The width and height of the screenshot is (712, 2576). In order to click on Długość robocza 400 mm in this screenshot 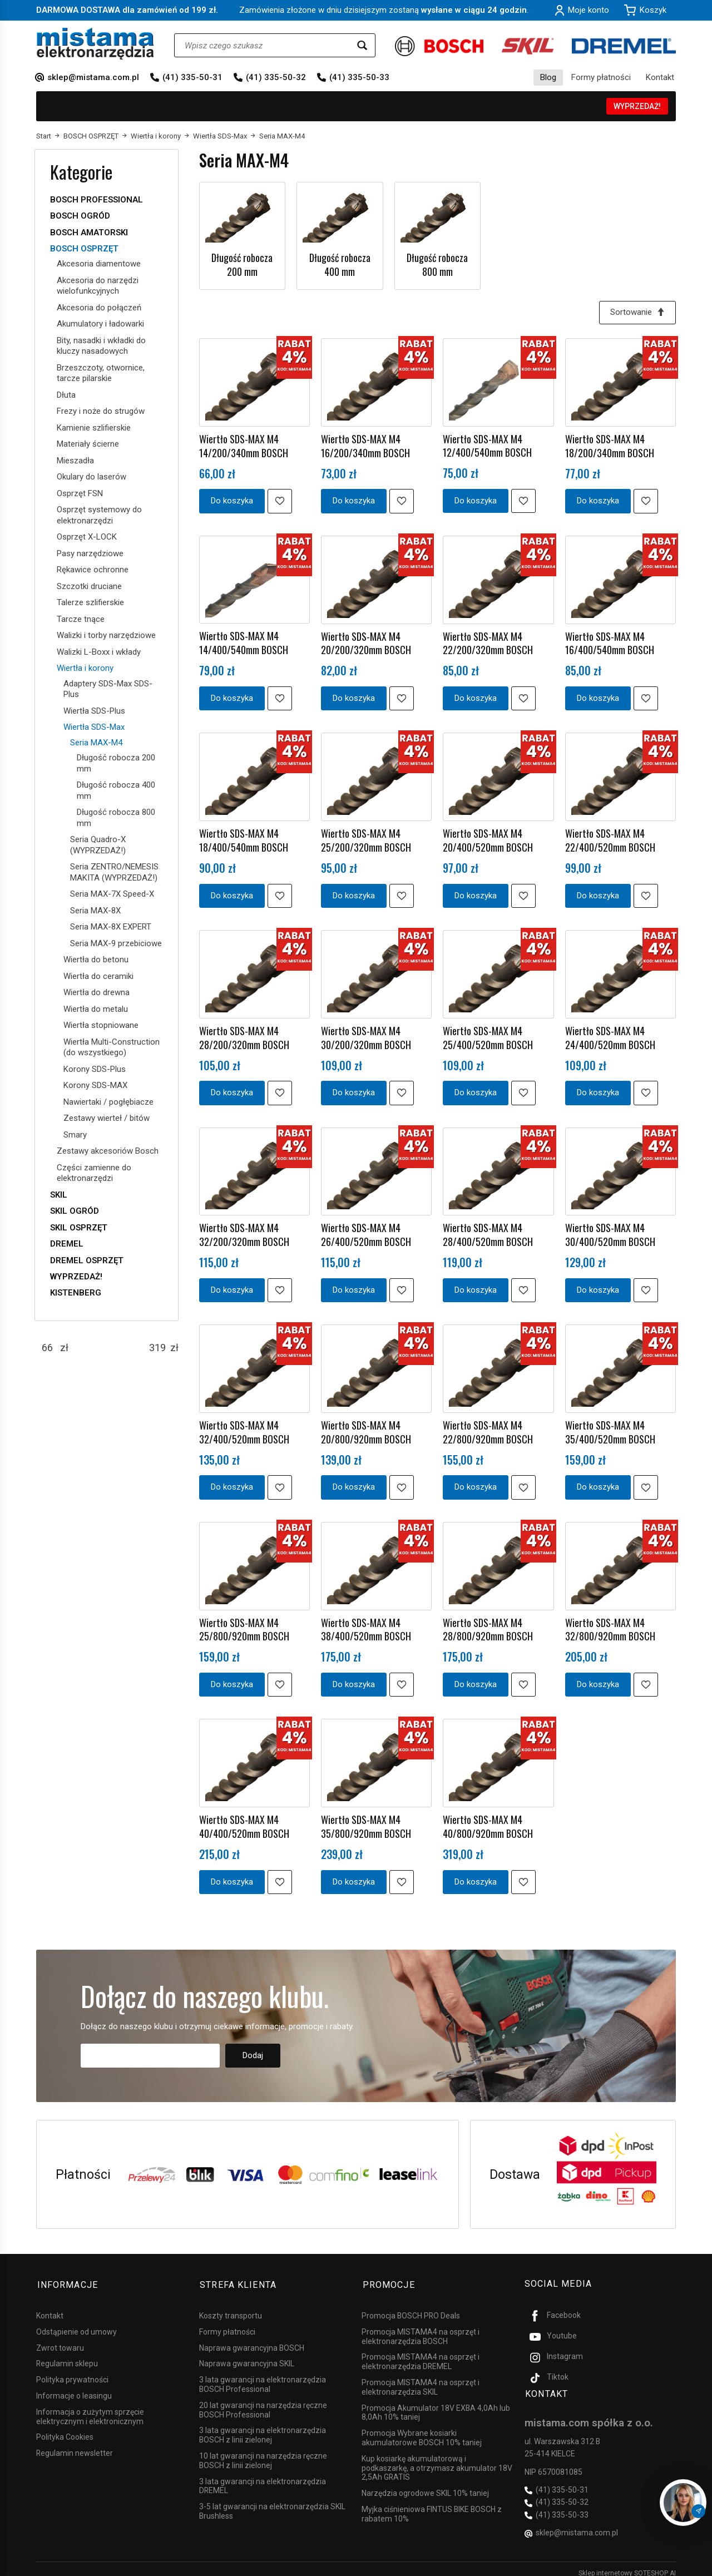, I will do `click(339, 264)`.